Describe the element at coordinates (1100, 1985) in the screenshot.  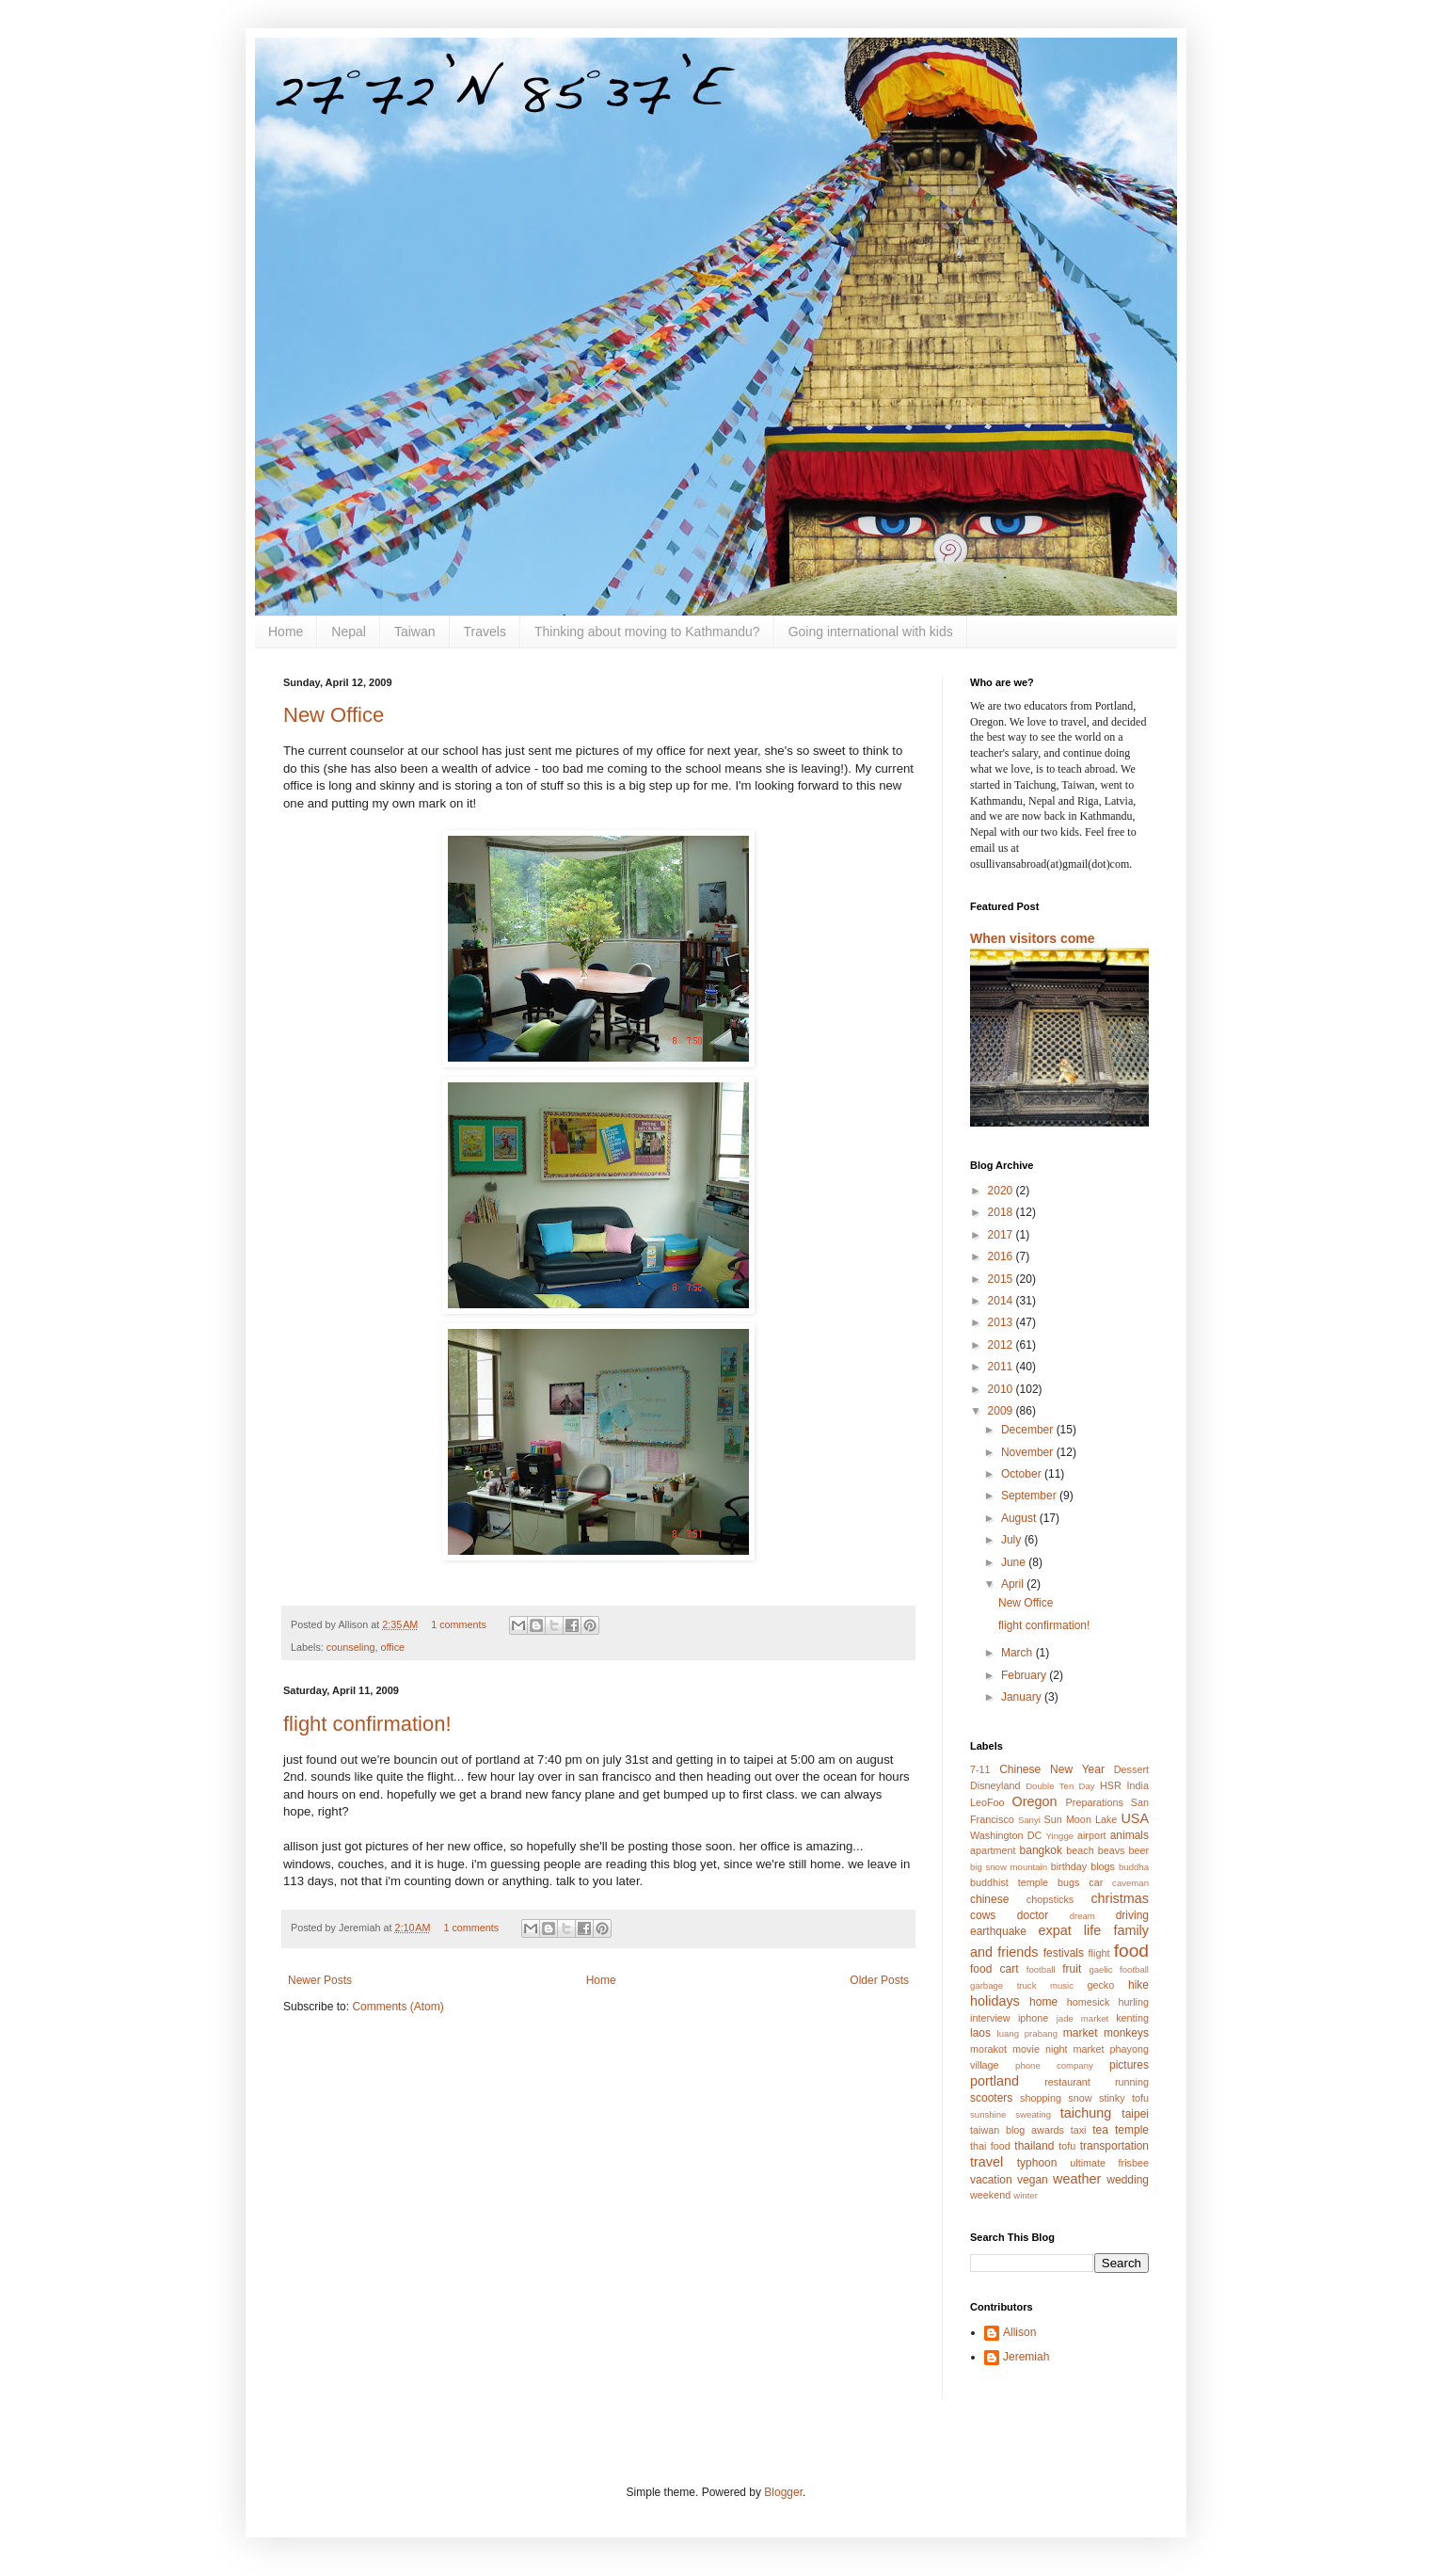
I see `gecko` at that location.